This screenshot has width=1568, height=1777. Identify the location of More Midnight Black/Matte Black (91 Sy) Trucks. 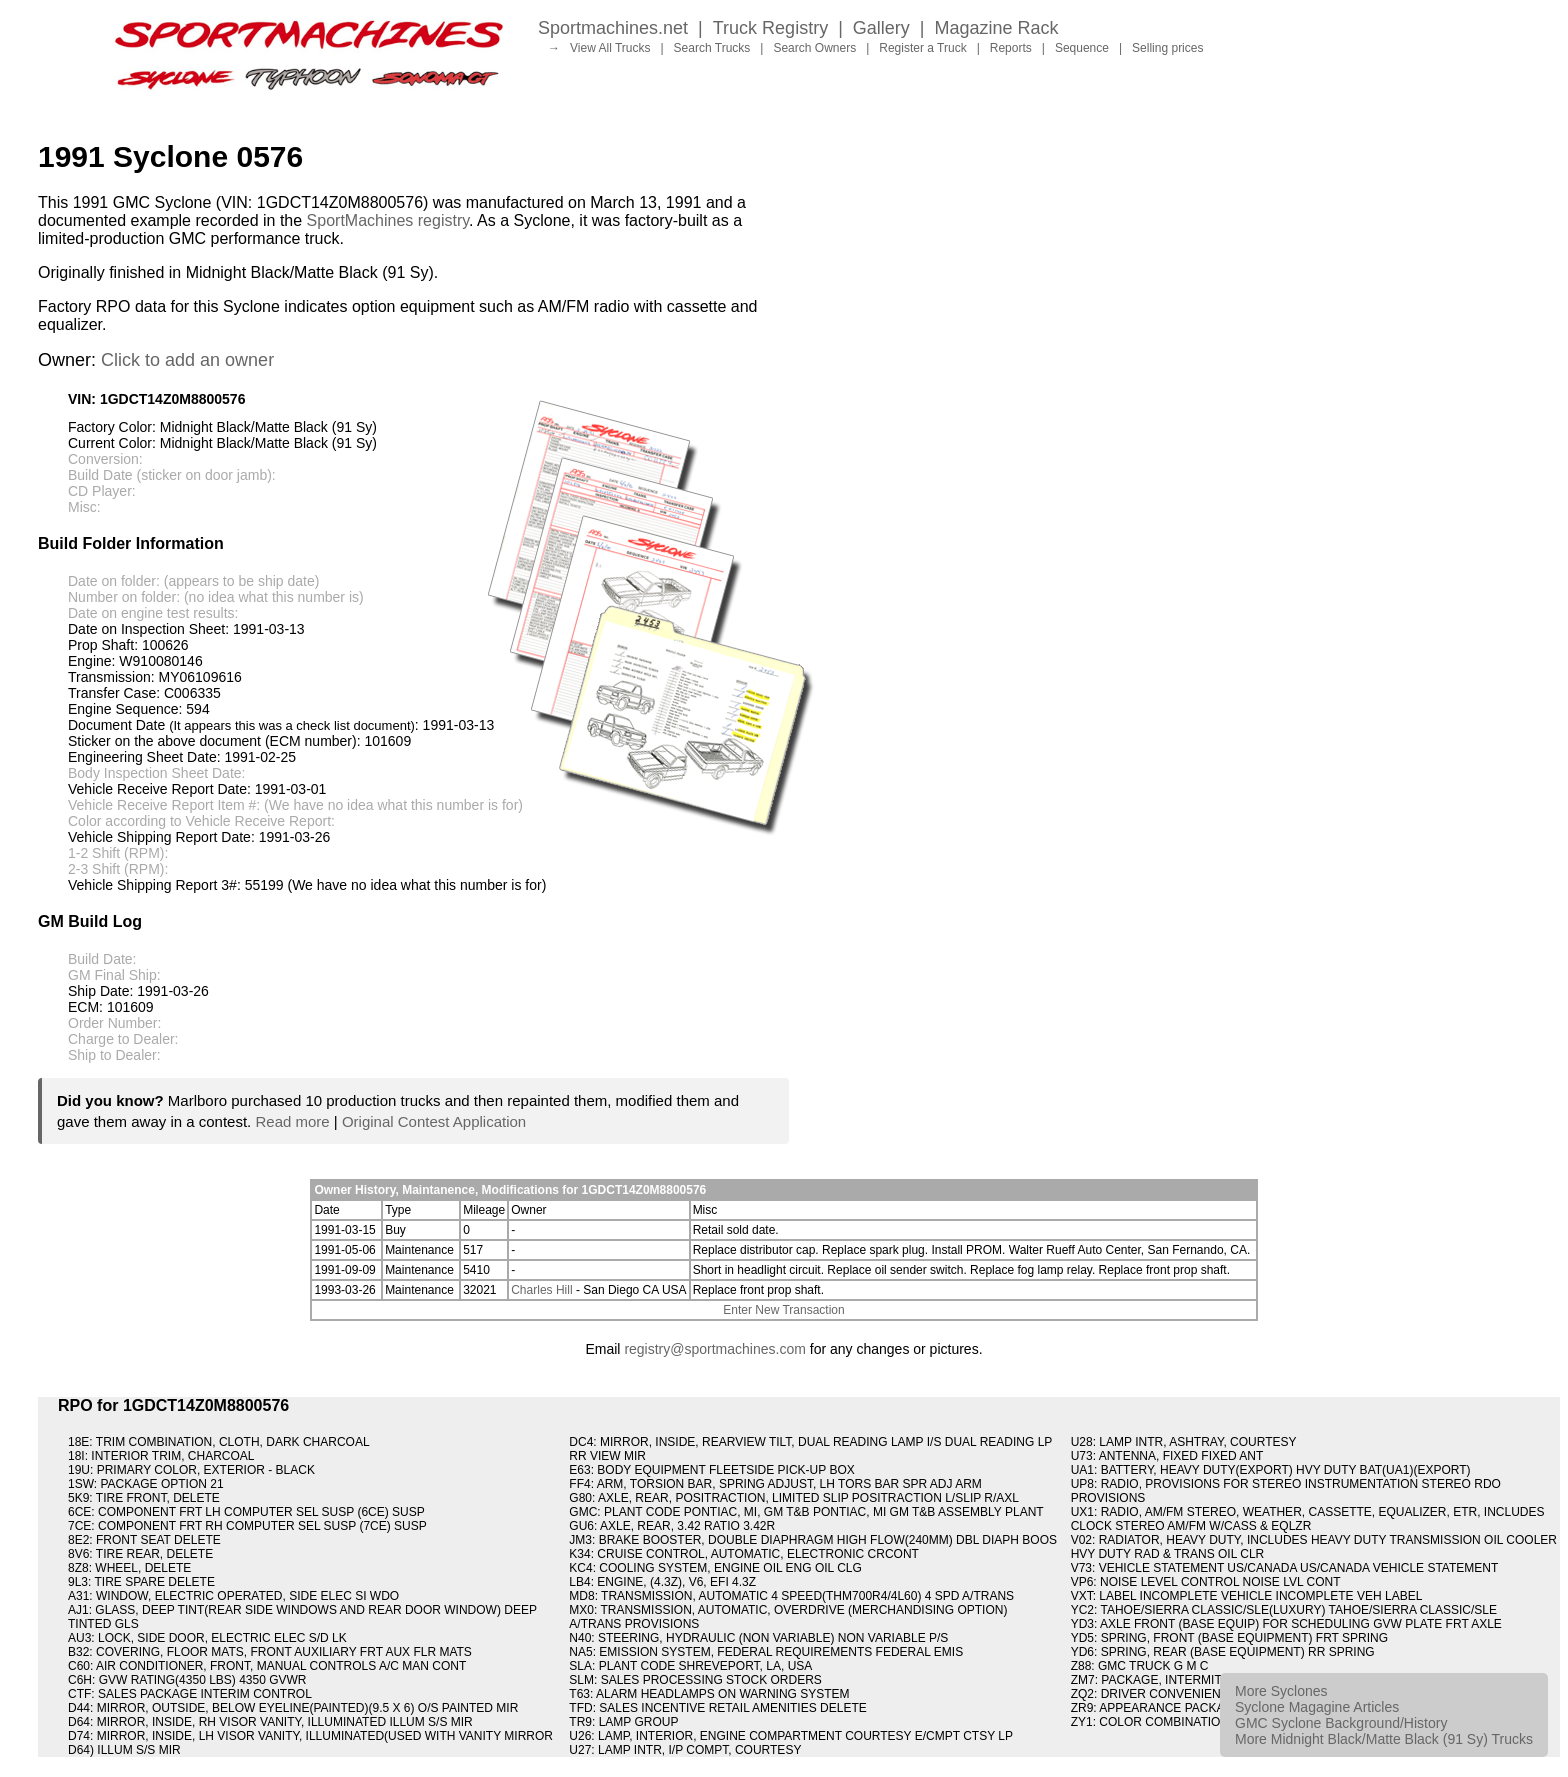
(1384, 1739).